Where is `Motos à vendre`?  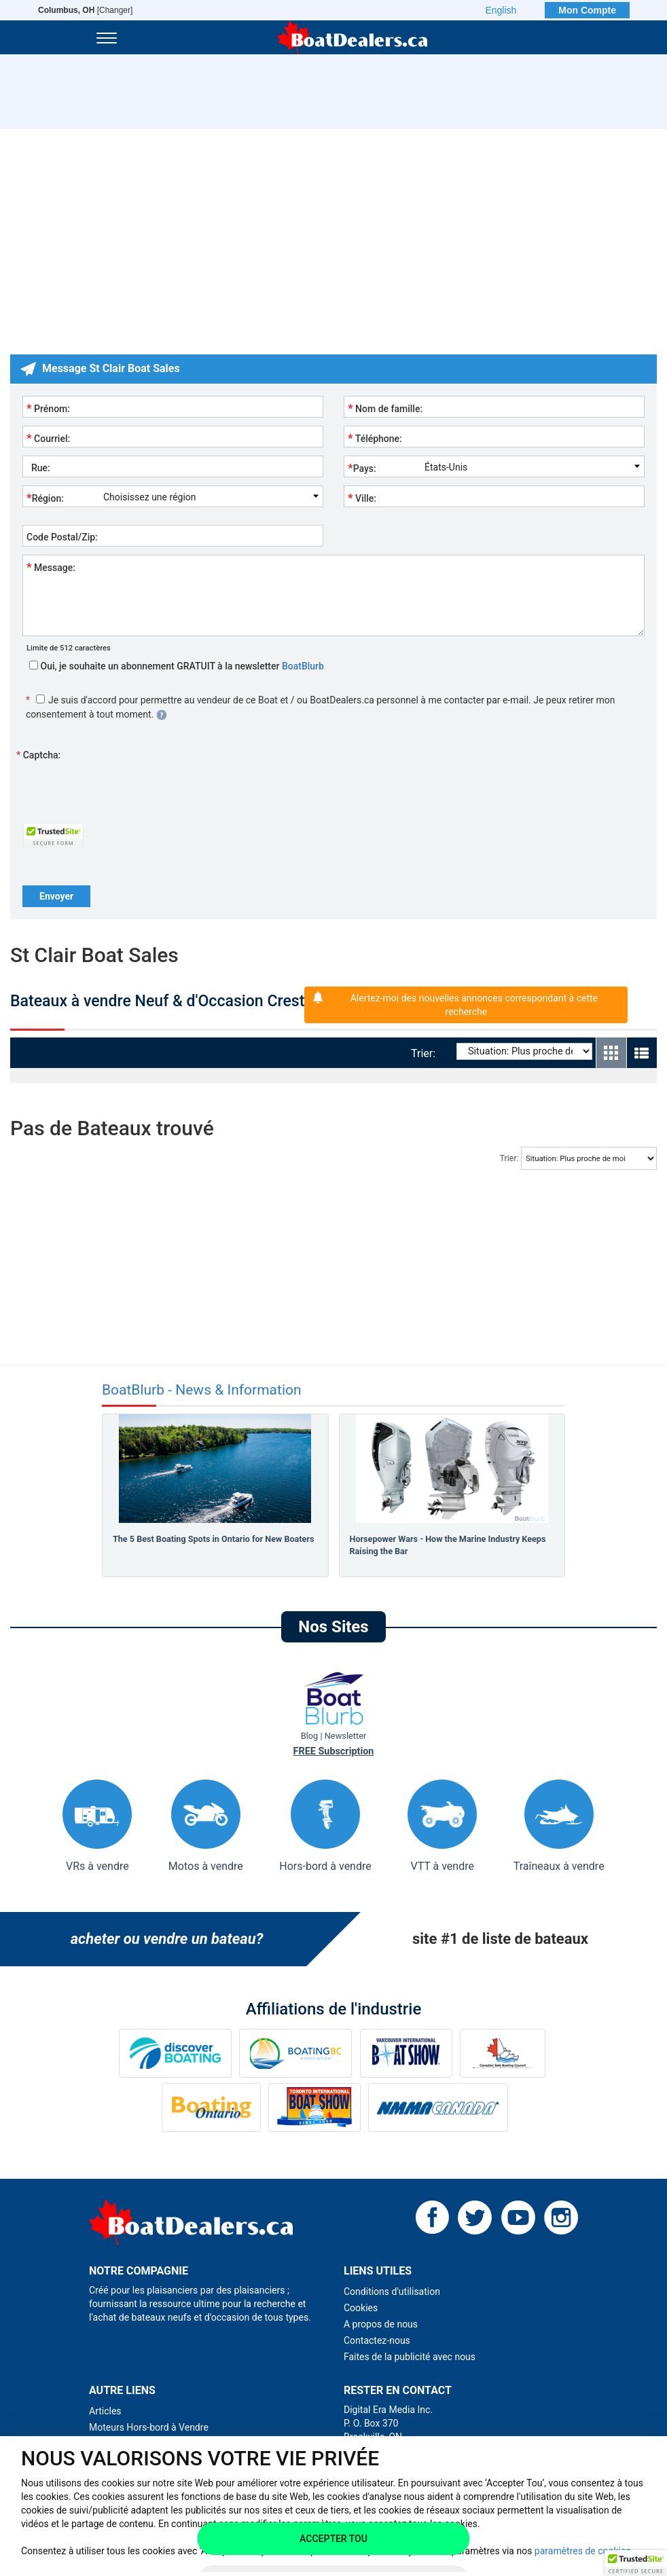 Motos à vendre is located at coordinates (205, 1826).